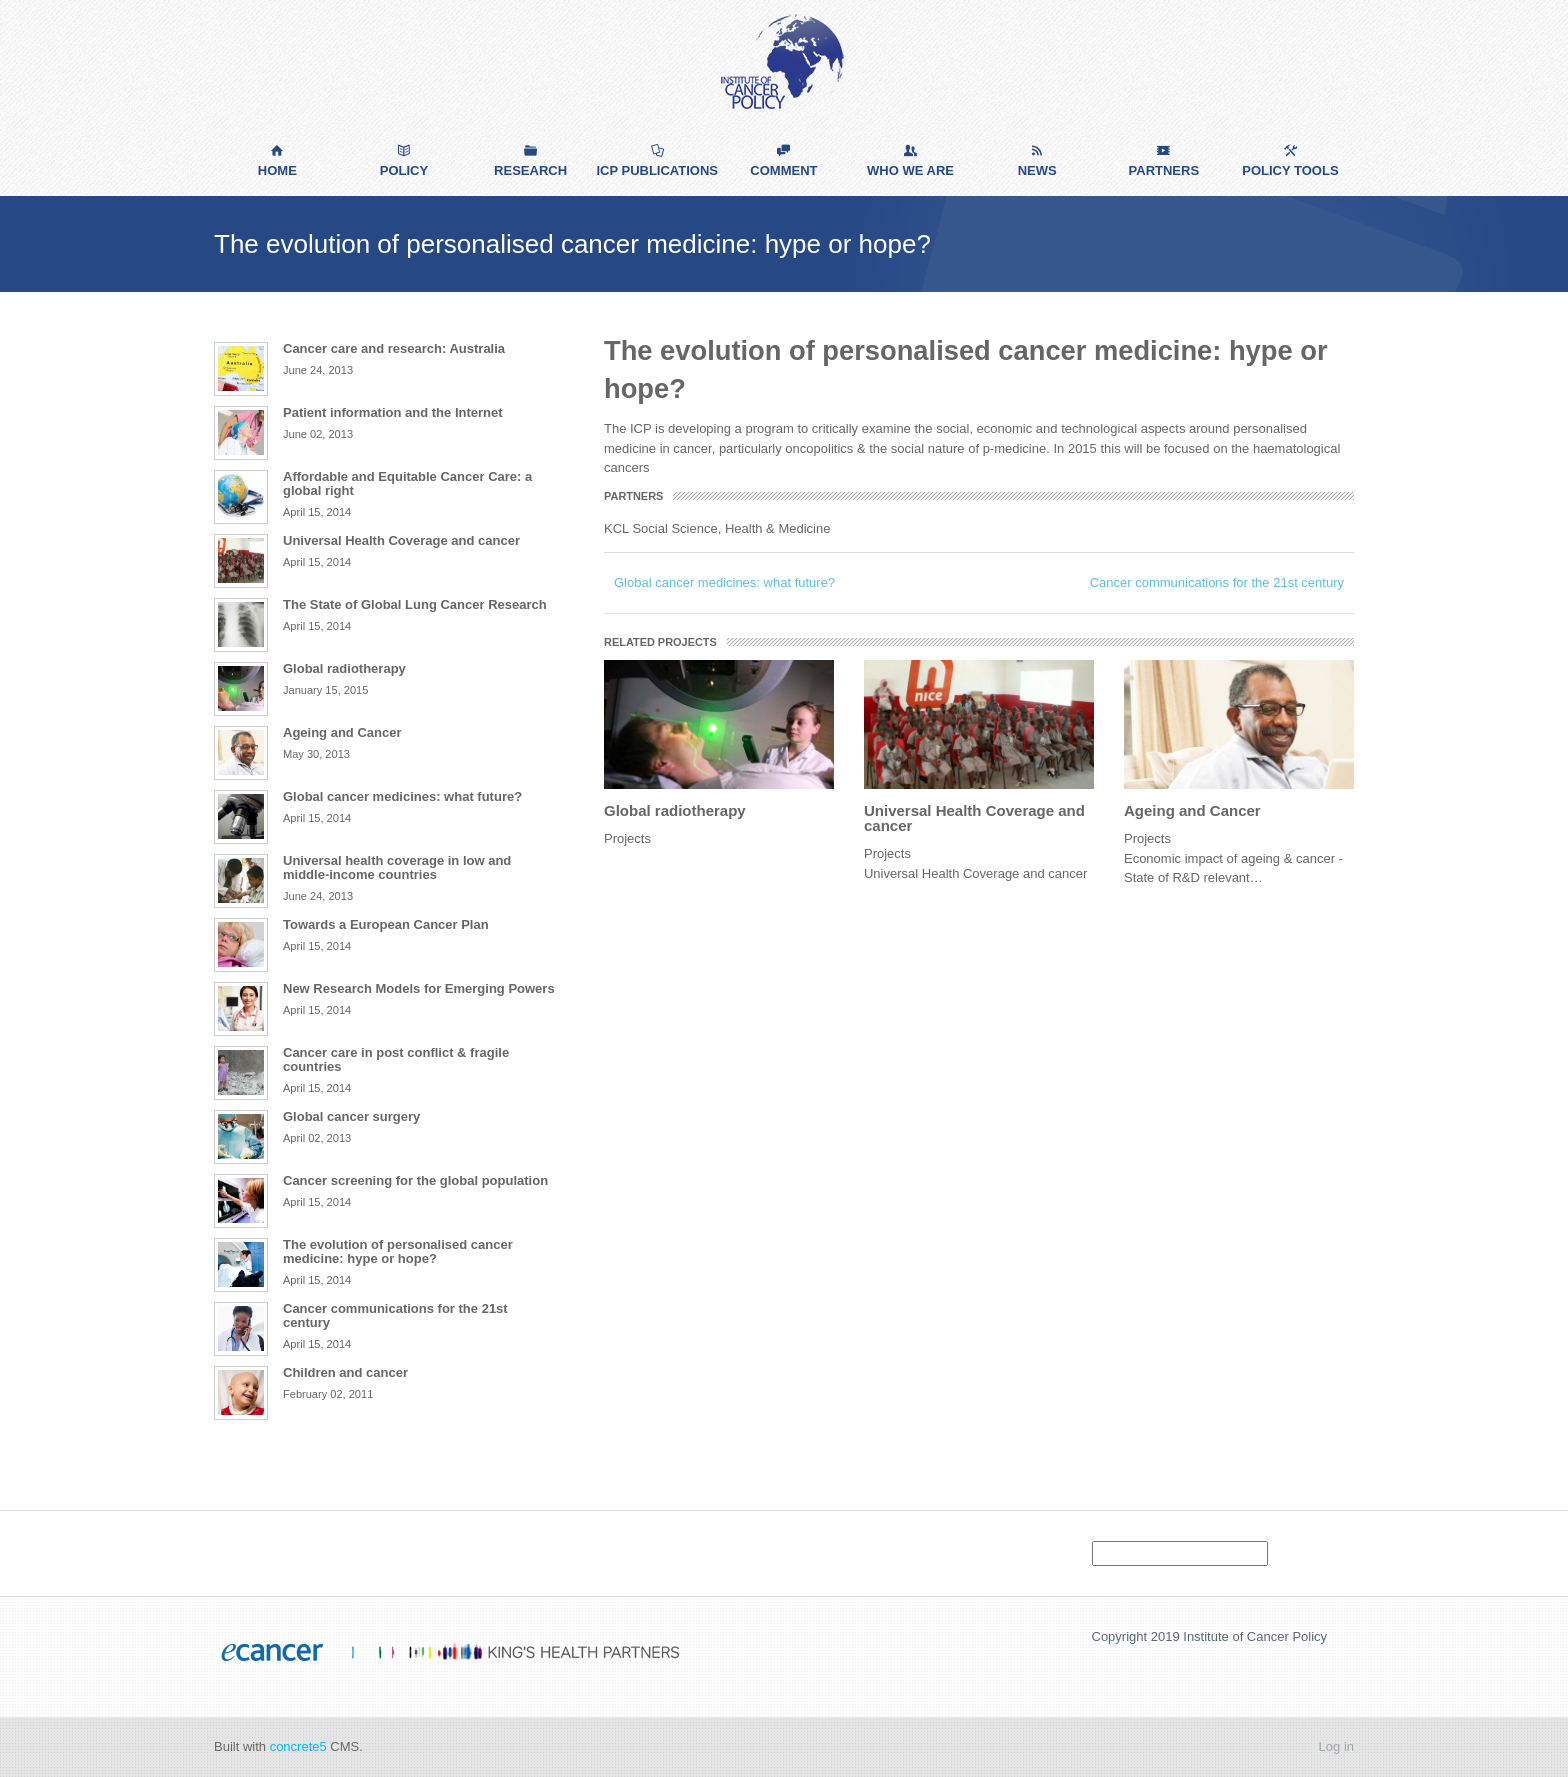 This screenshot has width=1568, height=1777. Describe the element at coordinates (396, 1059) in the screenshot. I see `Cancer care in post conflict & fragile countries` at that location.